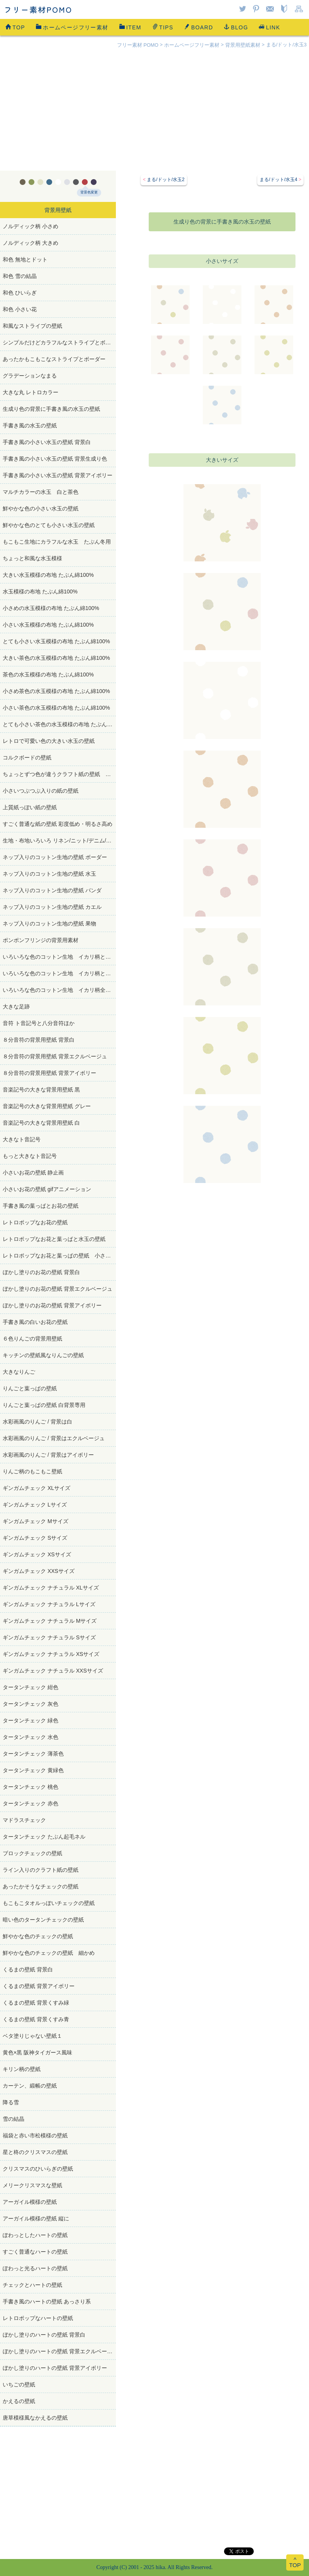  I want to click on 小さい茶色の水玉模様の布地 たぶん綿100%, so click(56, 708).